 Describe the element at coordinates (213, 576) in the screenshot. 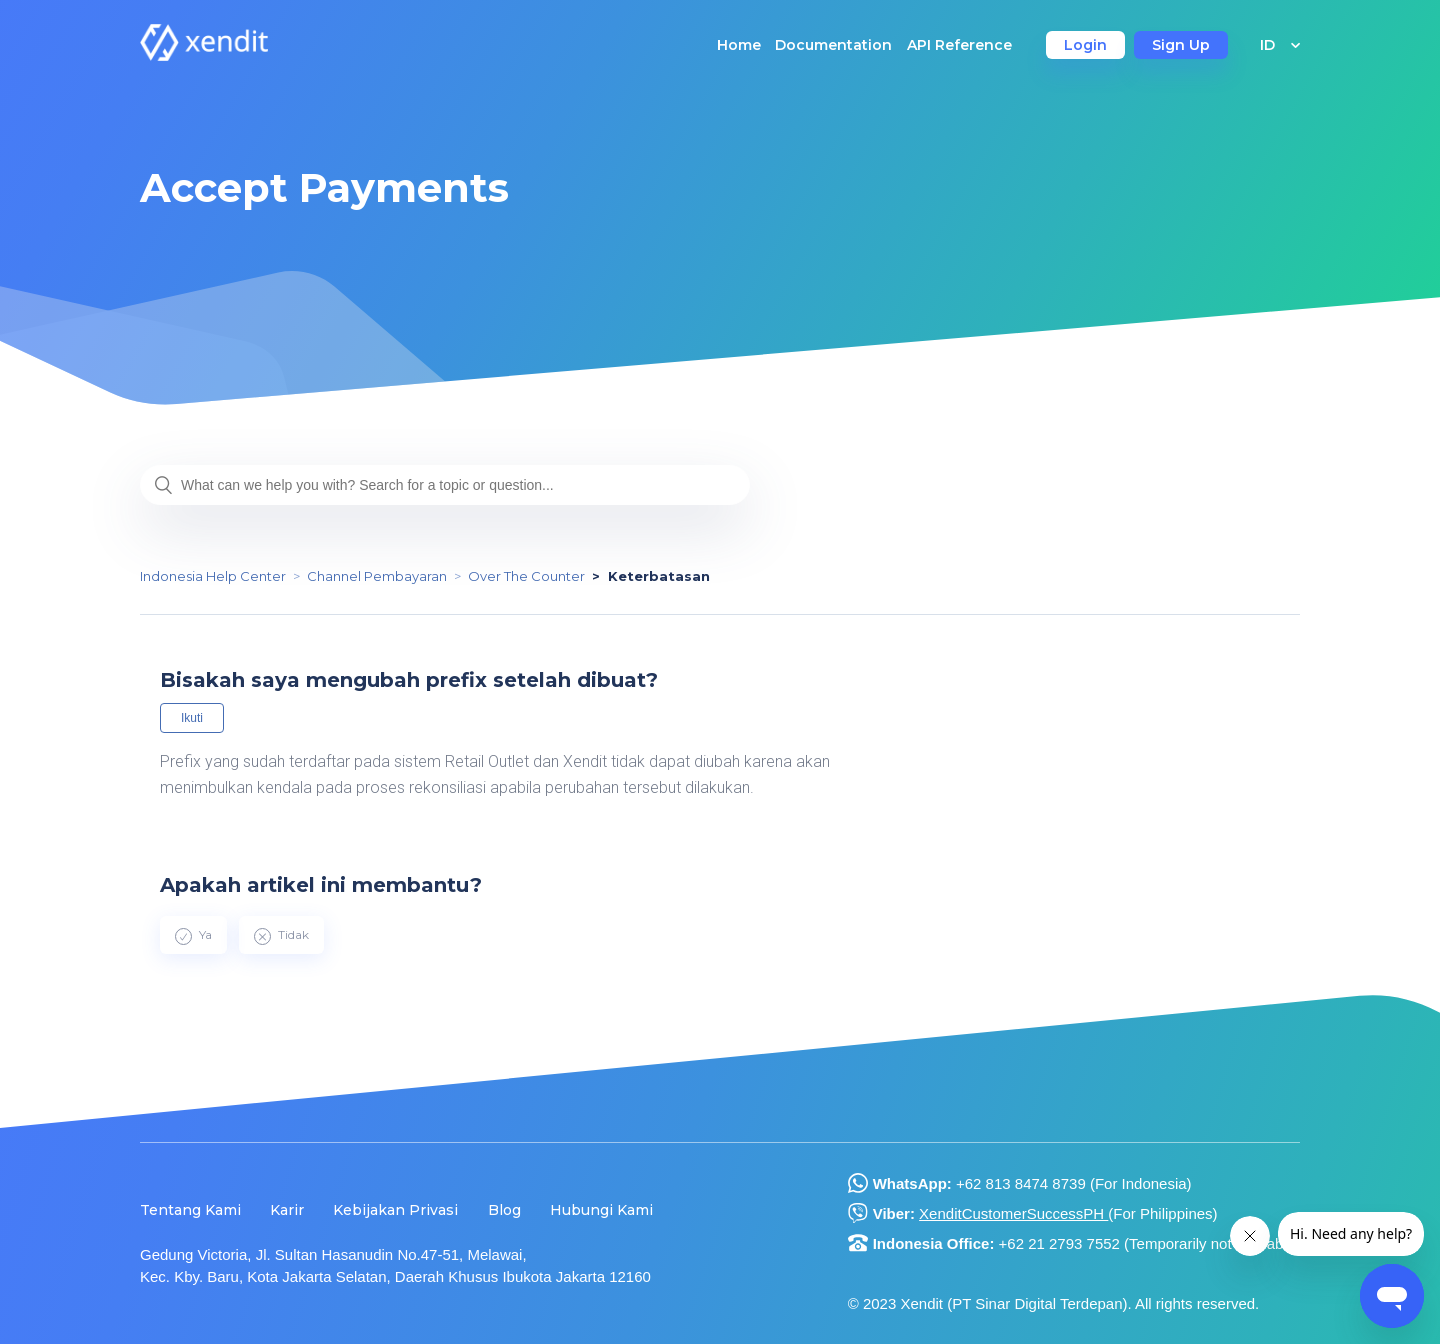

I see `Indonesia Help Center` at that location.